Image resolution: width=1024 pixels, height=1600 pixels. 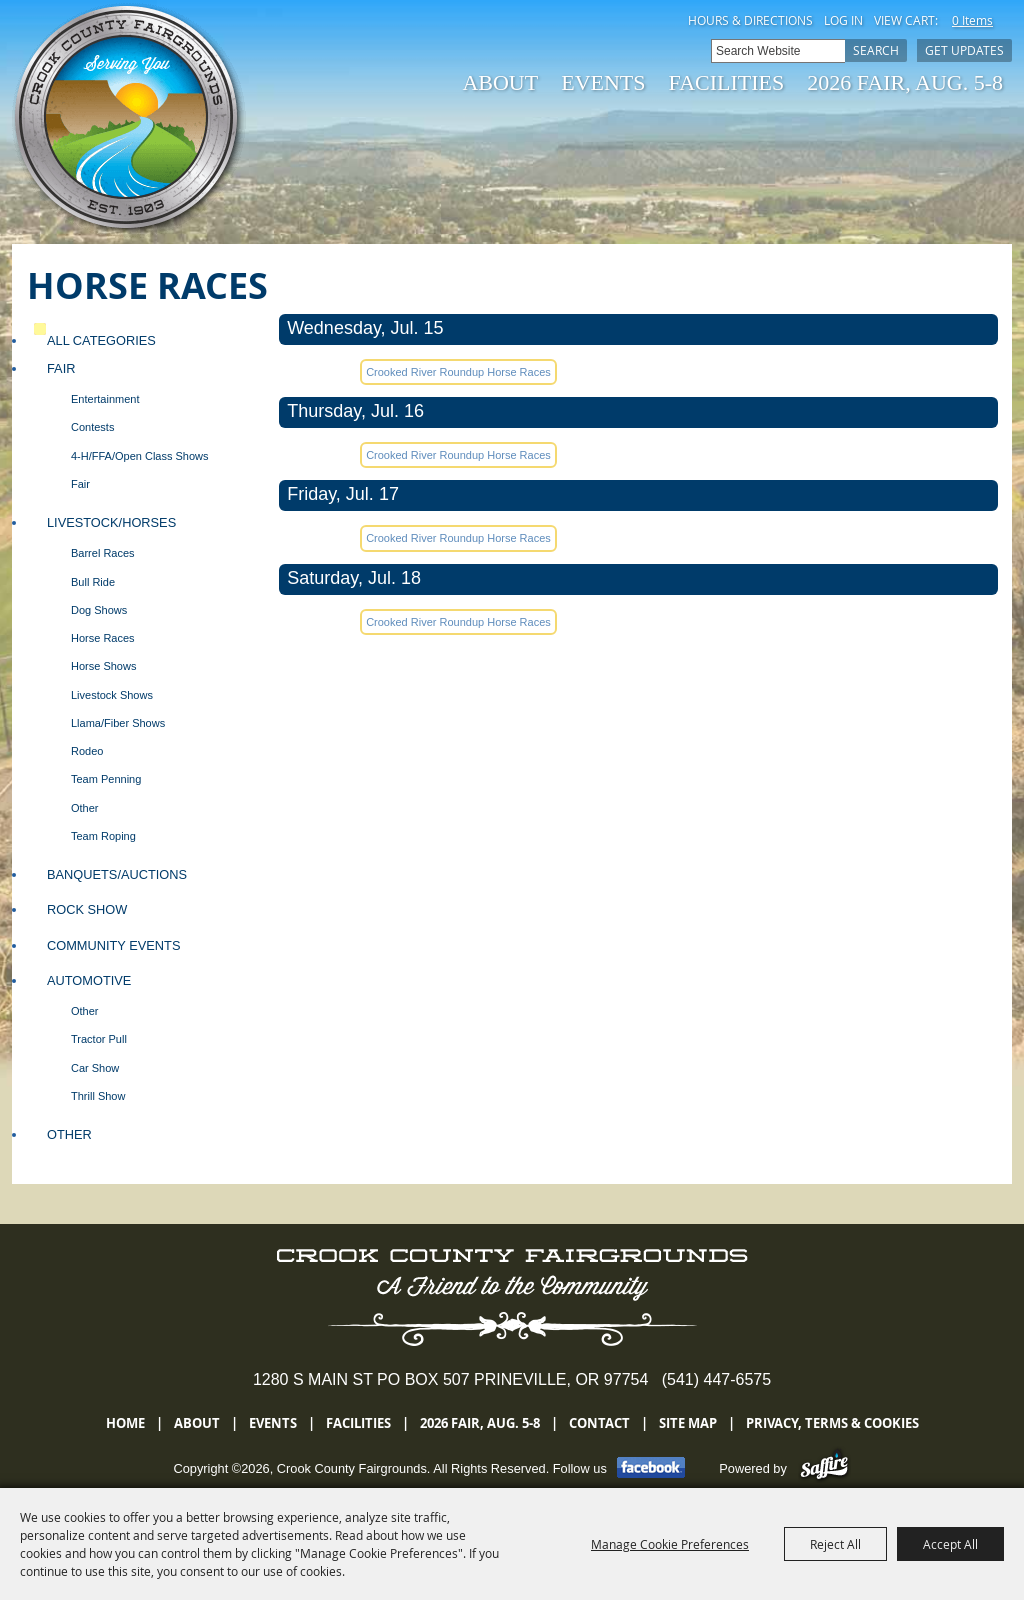 I want to click on About, so click(x=500, y=82).